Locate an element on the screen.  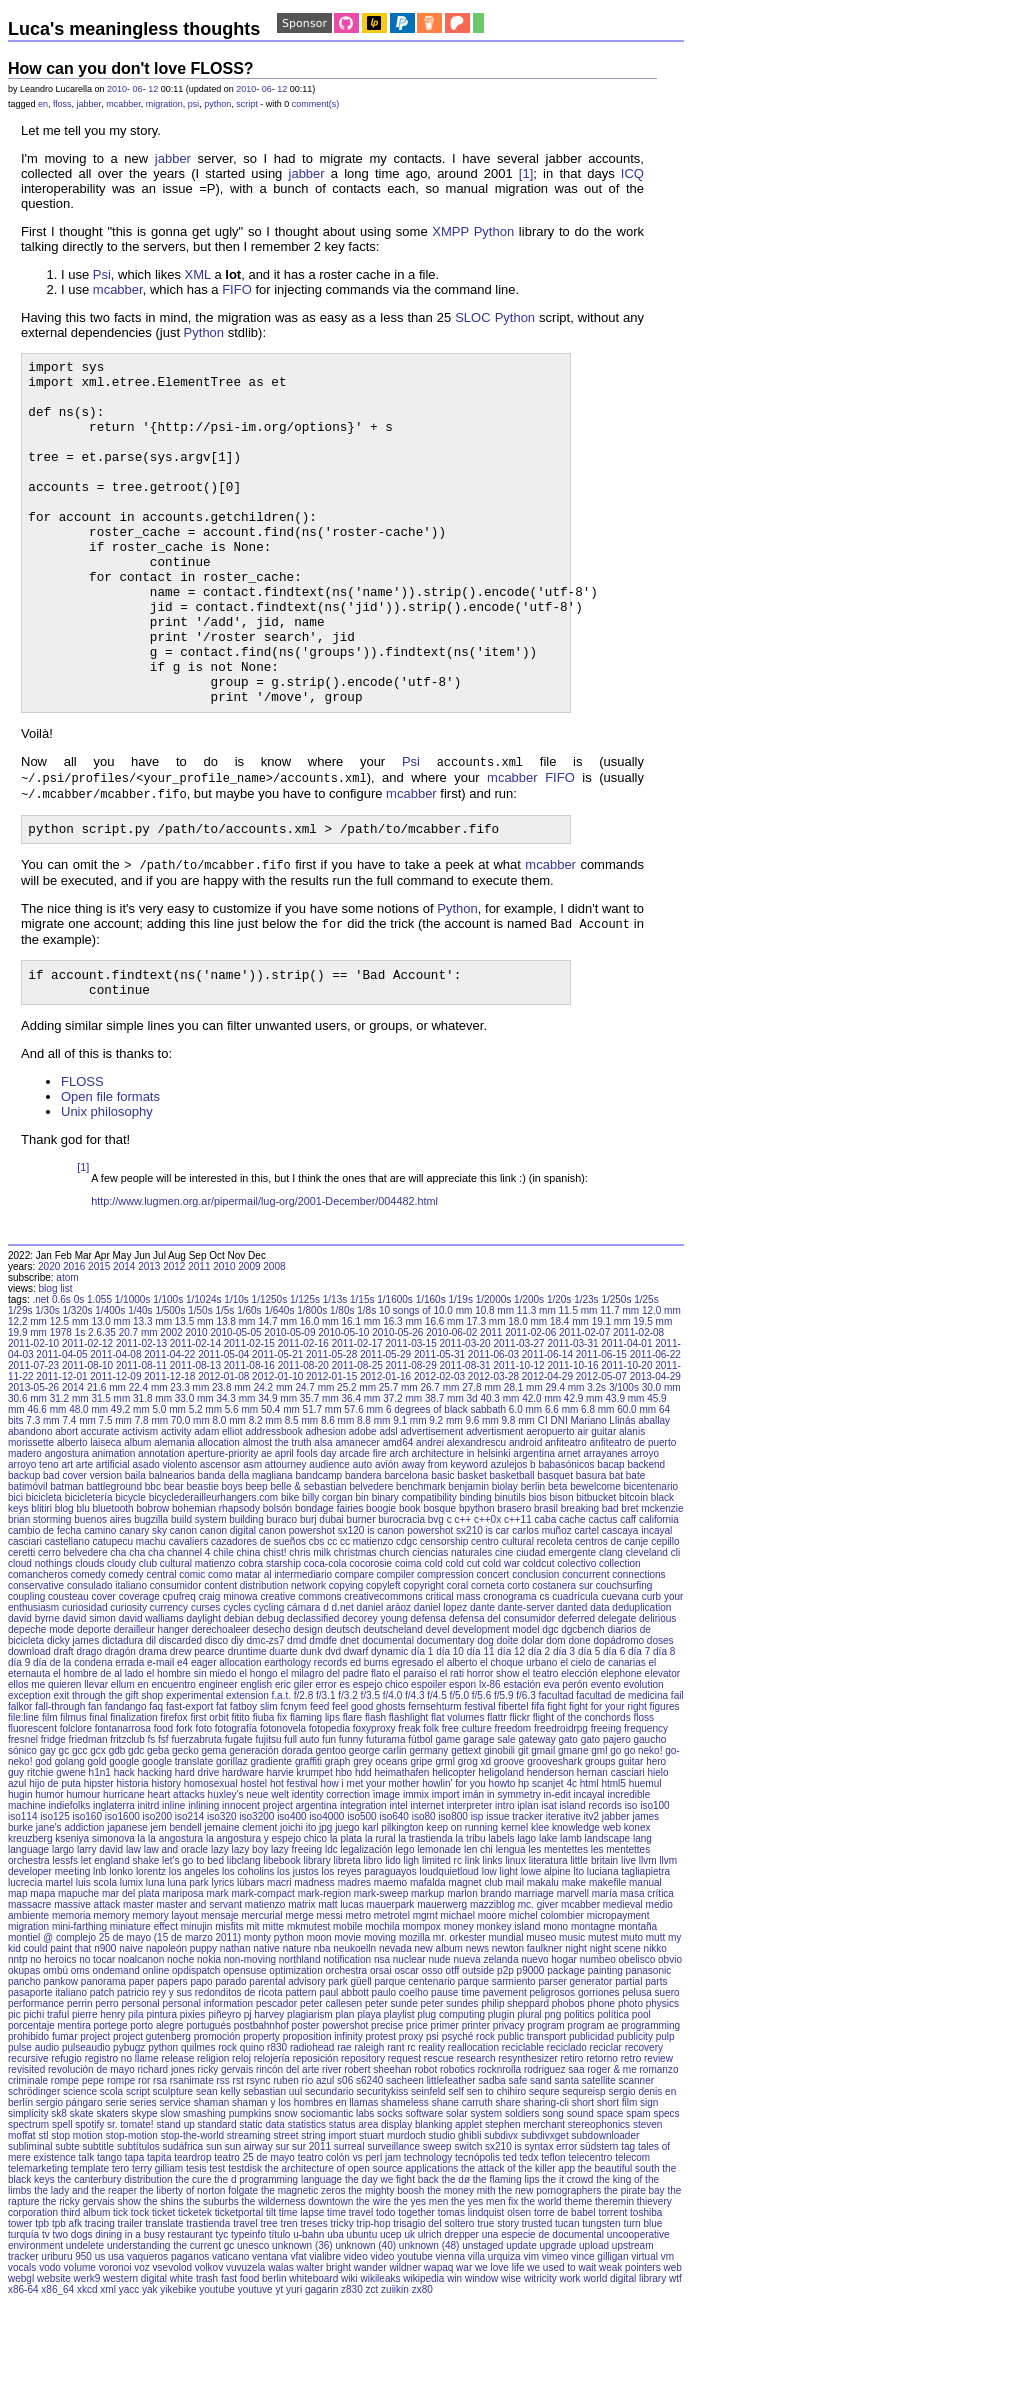
hot festival is located at coordinates (294, 1866).